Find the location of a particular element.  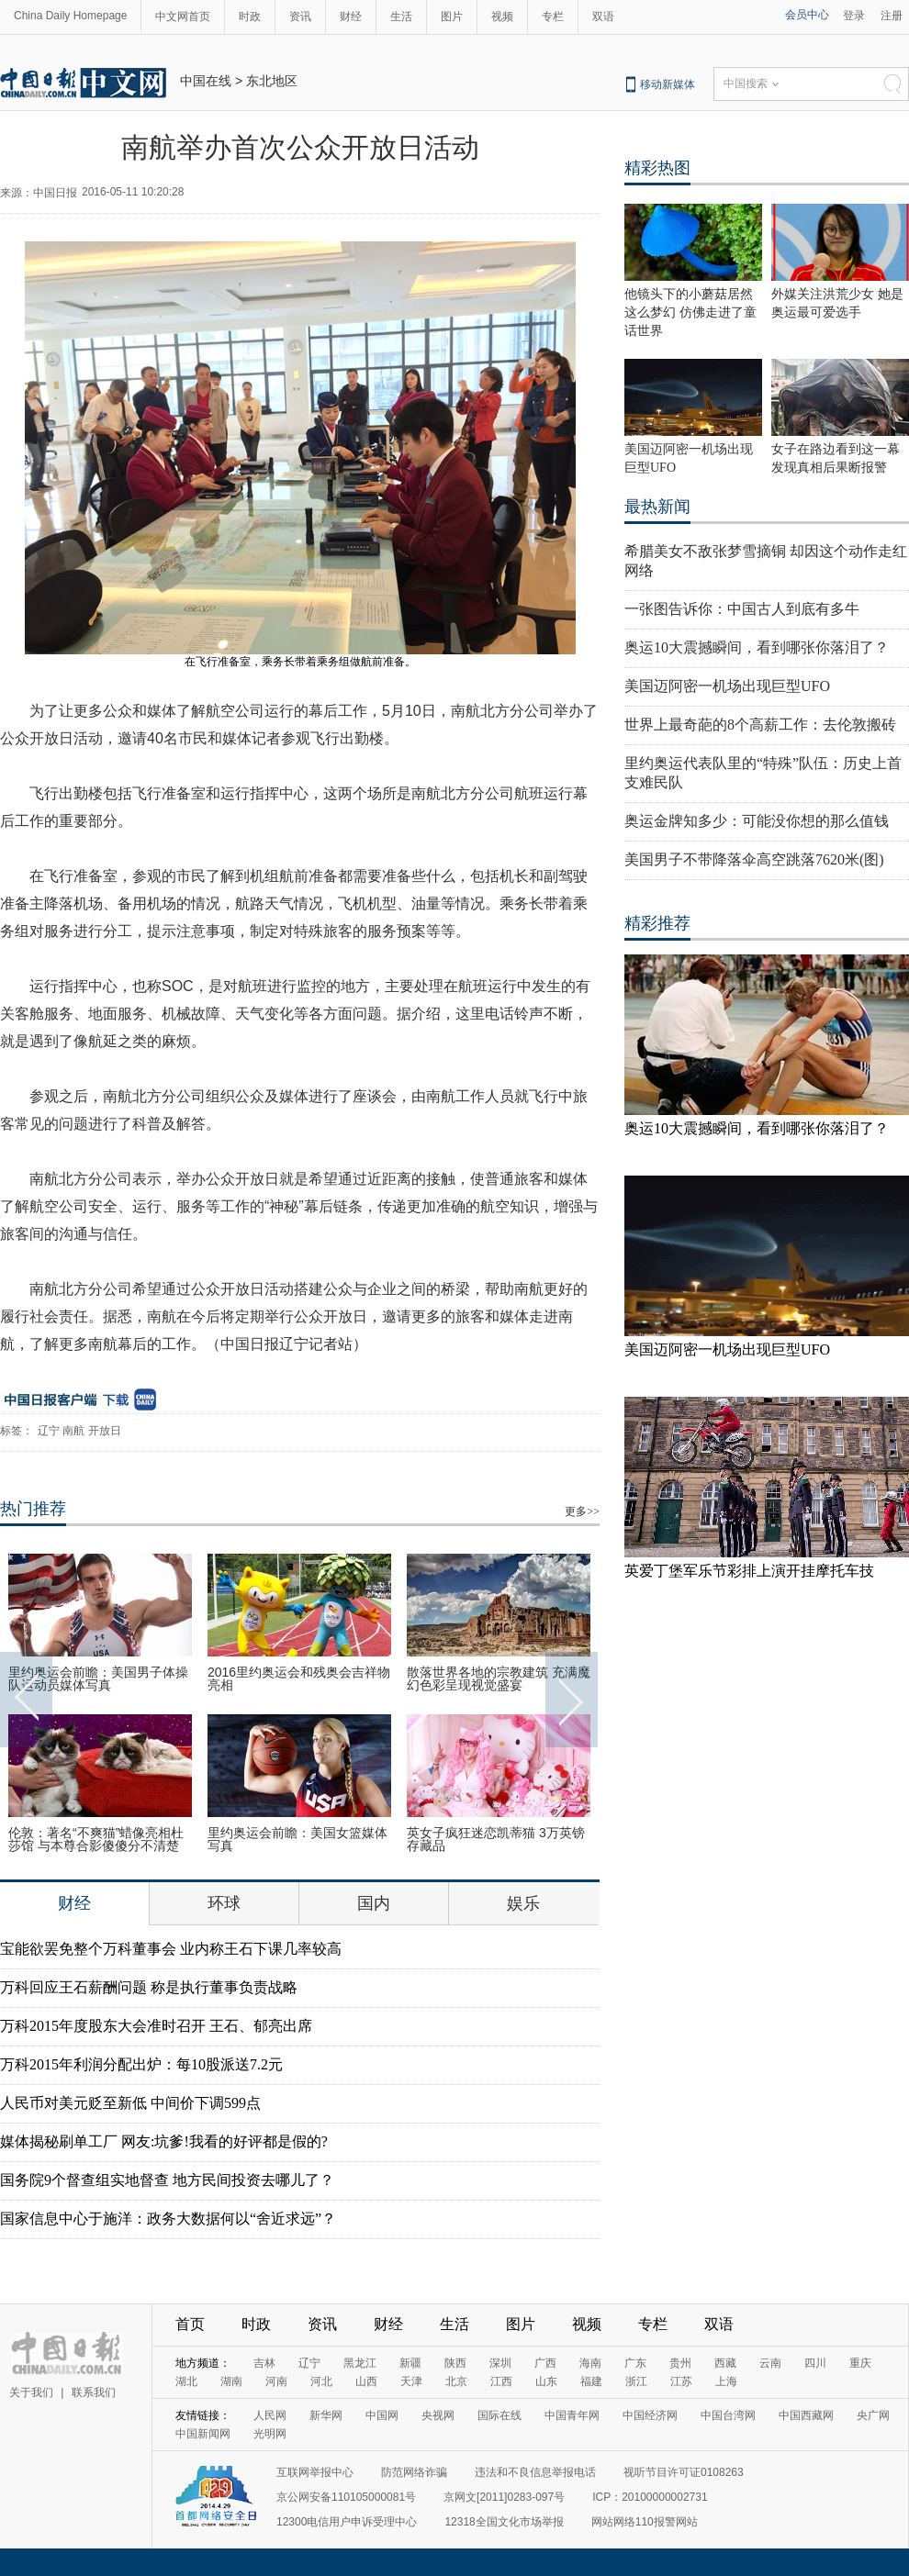

一张图告诉你：中国古人到底有多牛 is located at coordinates (741, 609).